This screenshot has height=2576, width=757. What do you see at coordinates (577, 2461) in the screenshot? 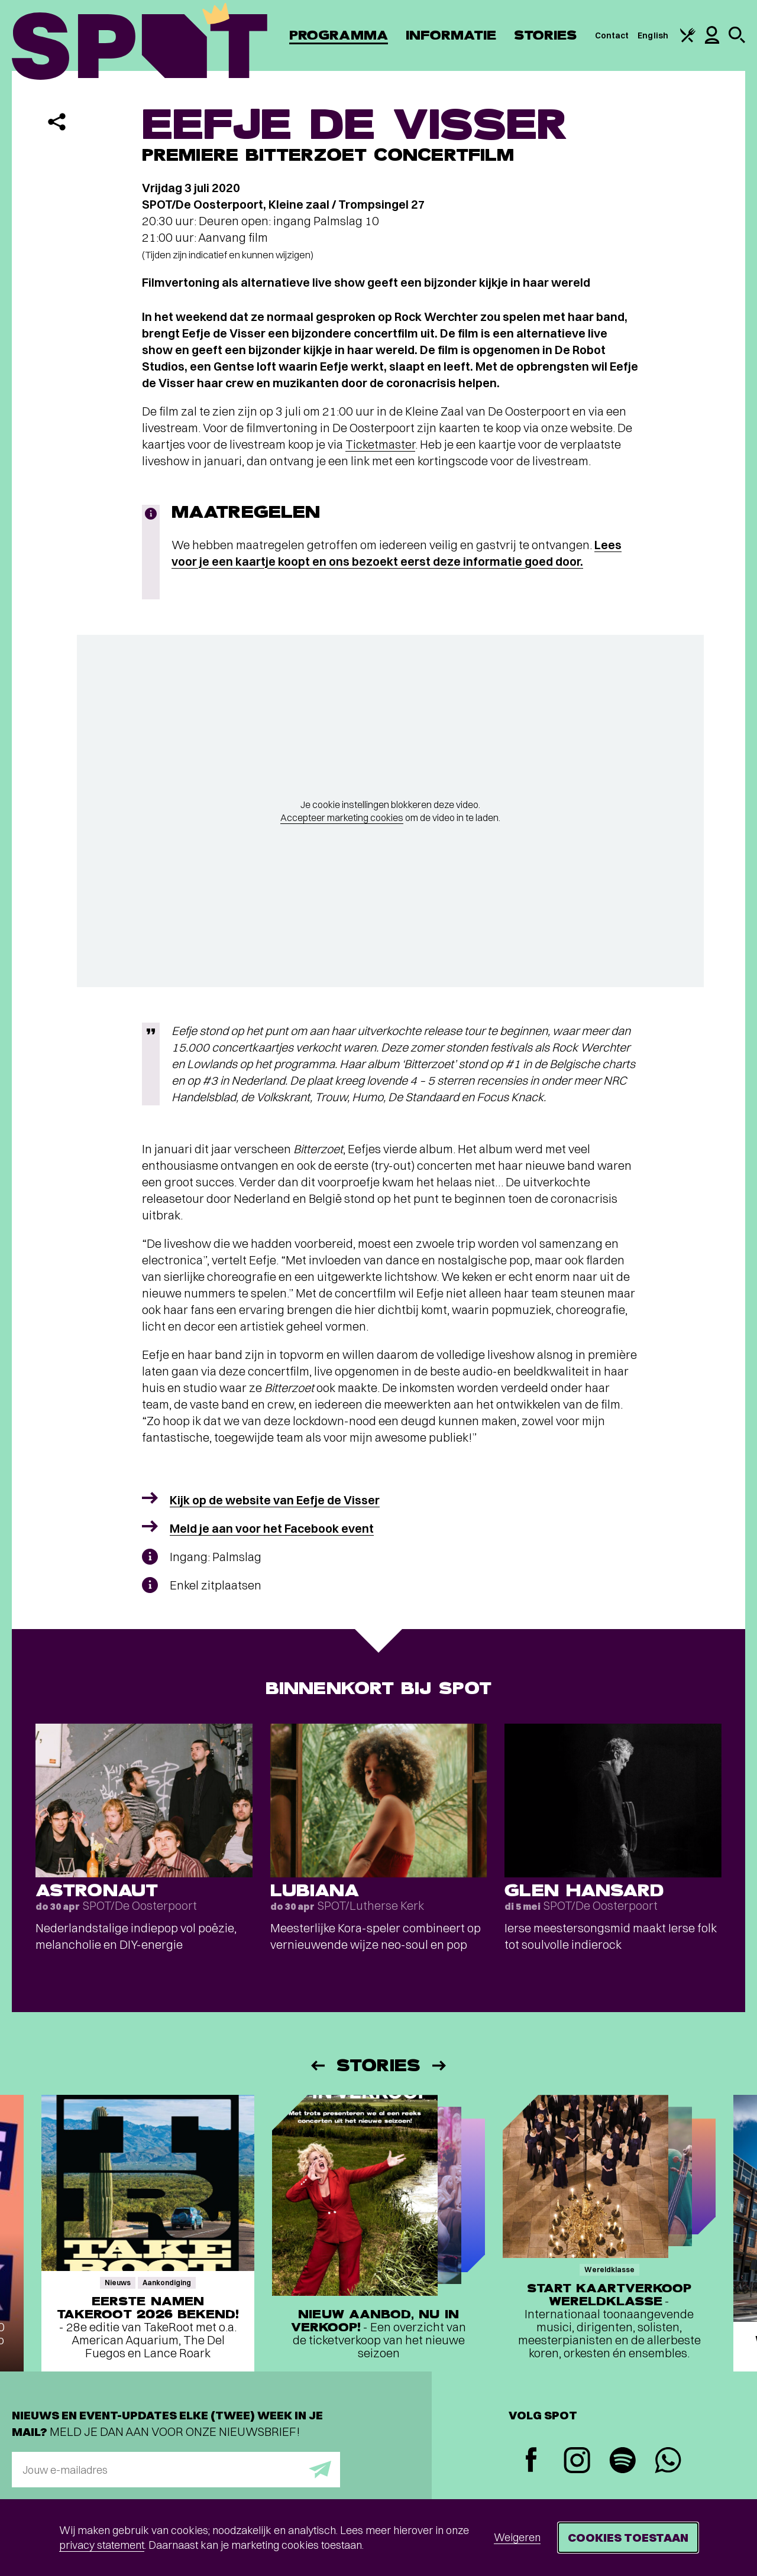
I see `[Instagram]` at bounding box center [577, 2461].